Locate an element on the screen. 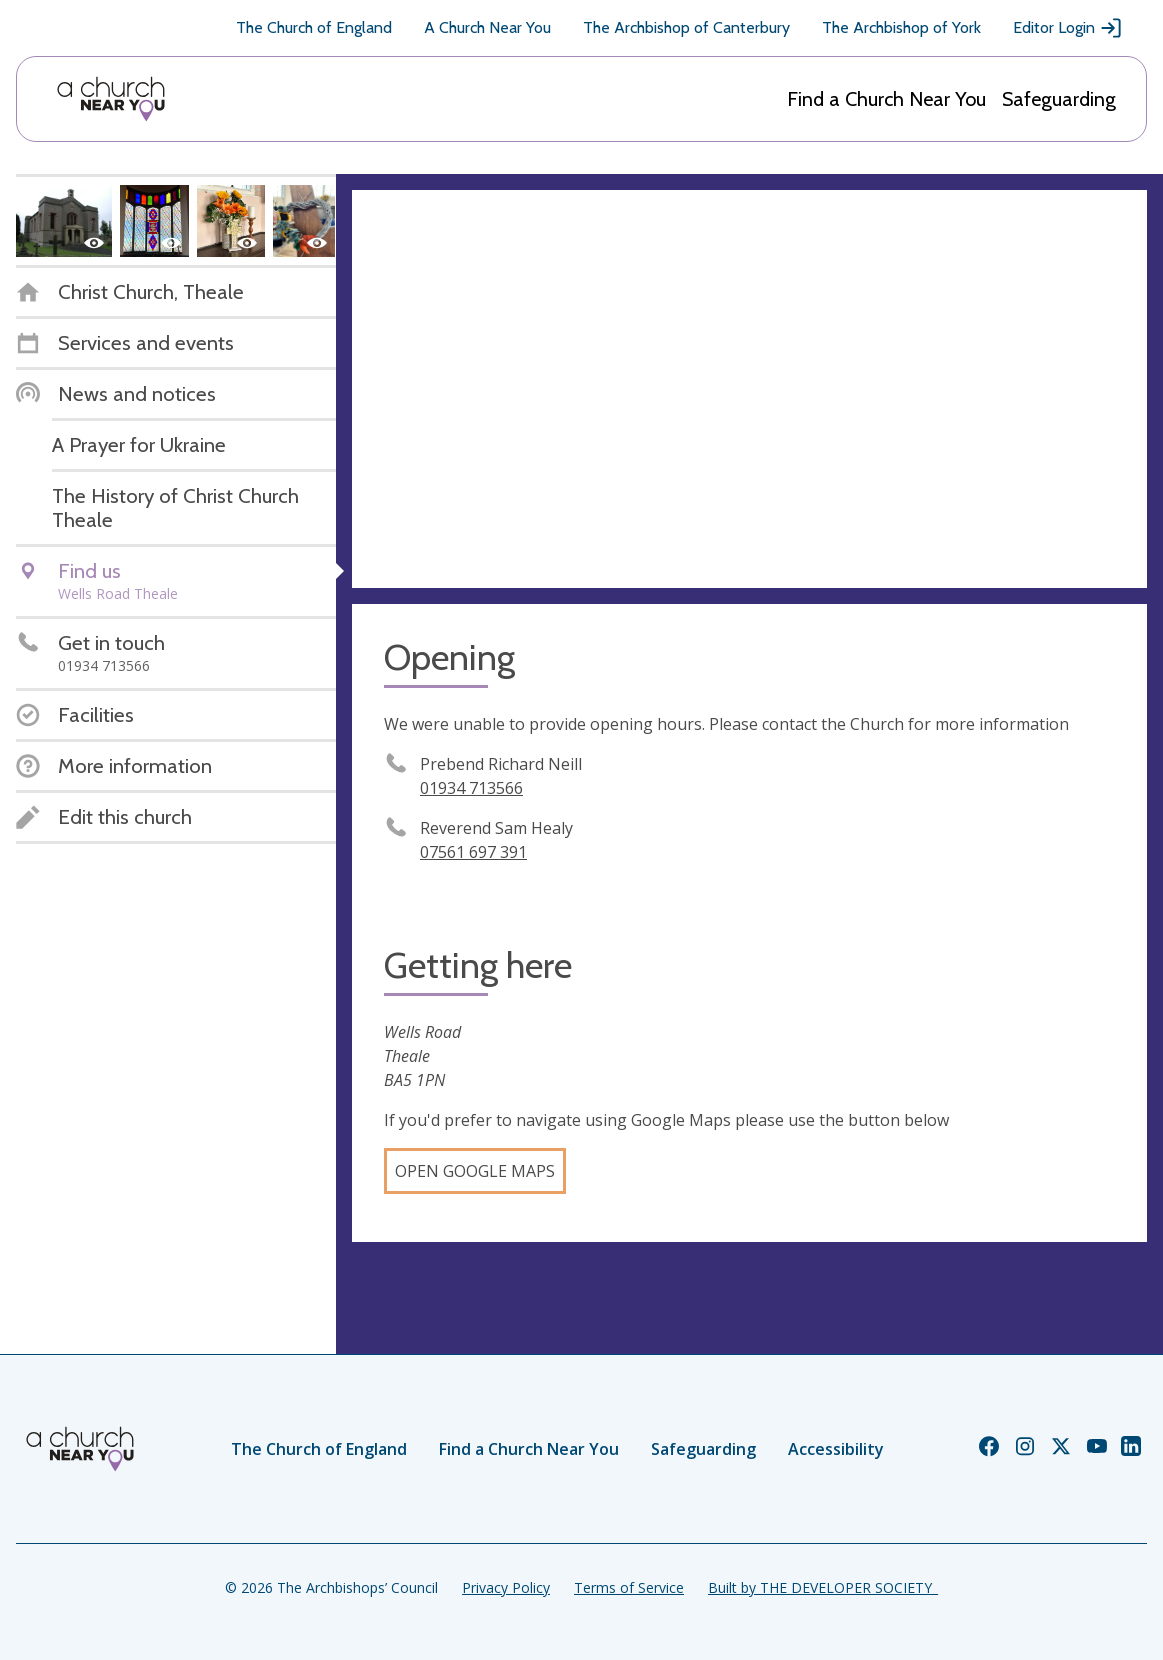 The height and width of the screenshot is (1660, 1163). [Map showing church location] is located at coordinates (749, 389).